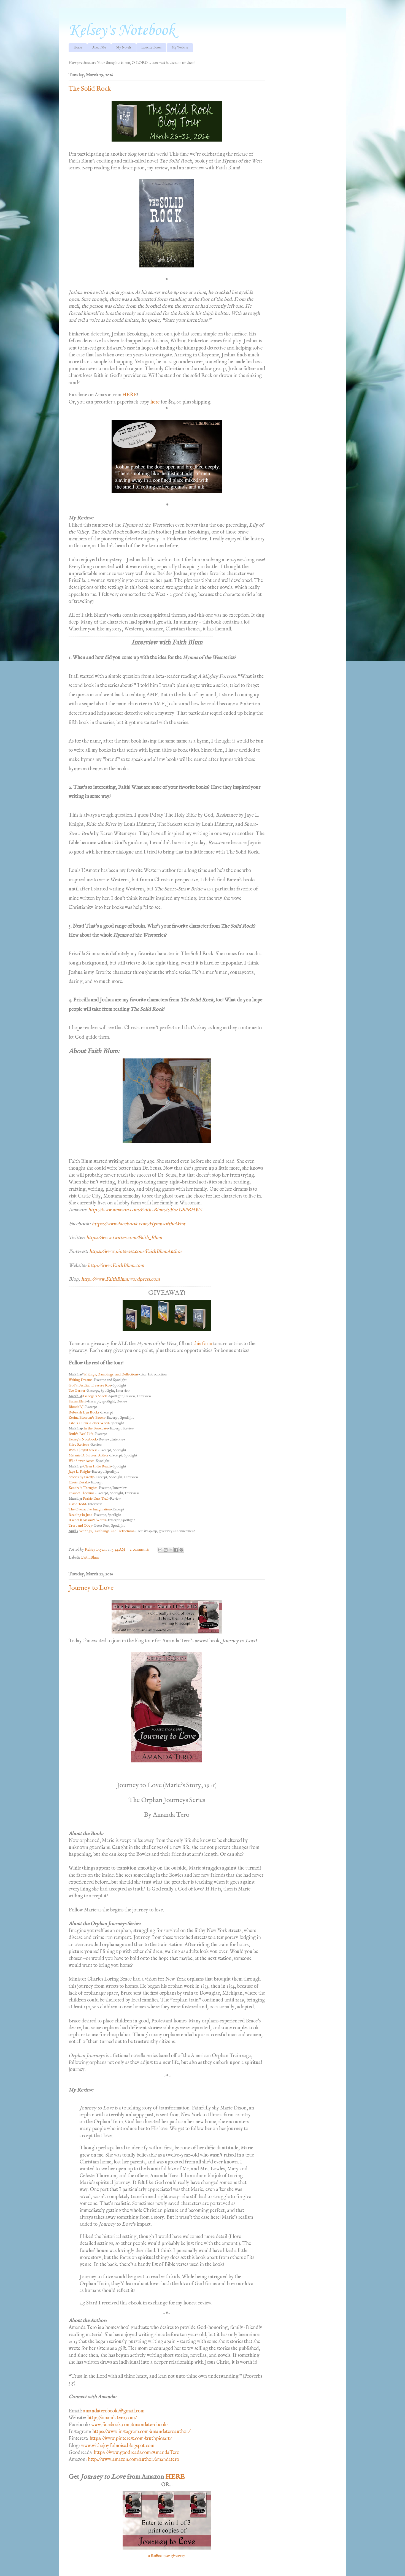 The height and width of the screenshot is (2576, 405). Describe the element at coordinates (90, 1509) in the screenshot. I see `The Overactive Imagination` at that location.